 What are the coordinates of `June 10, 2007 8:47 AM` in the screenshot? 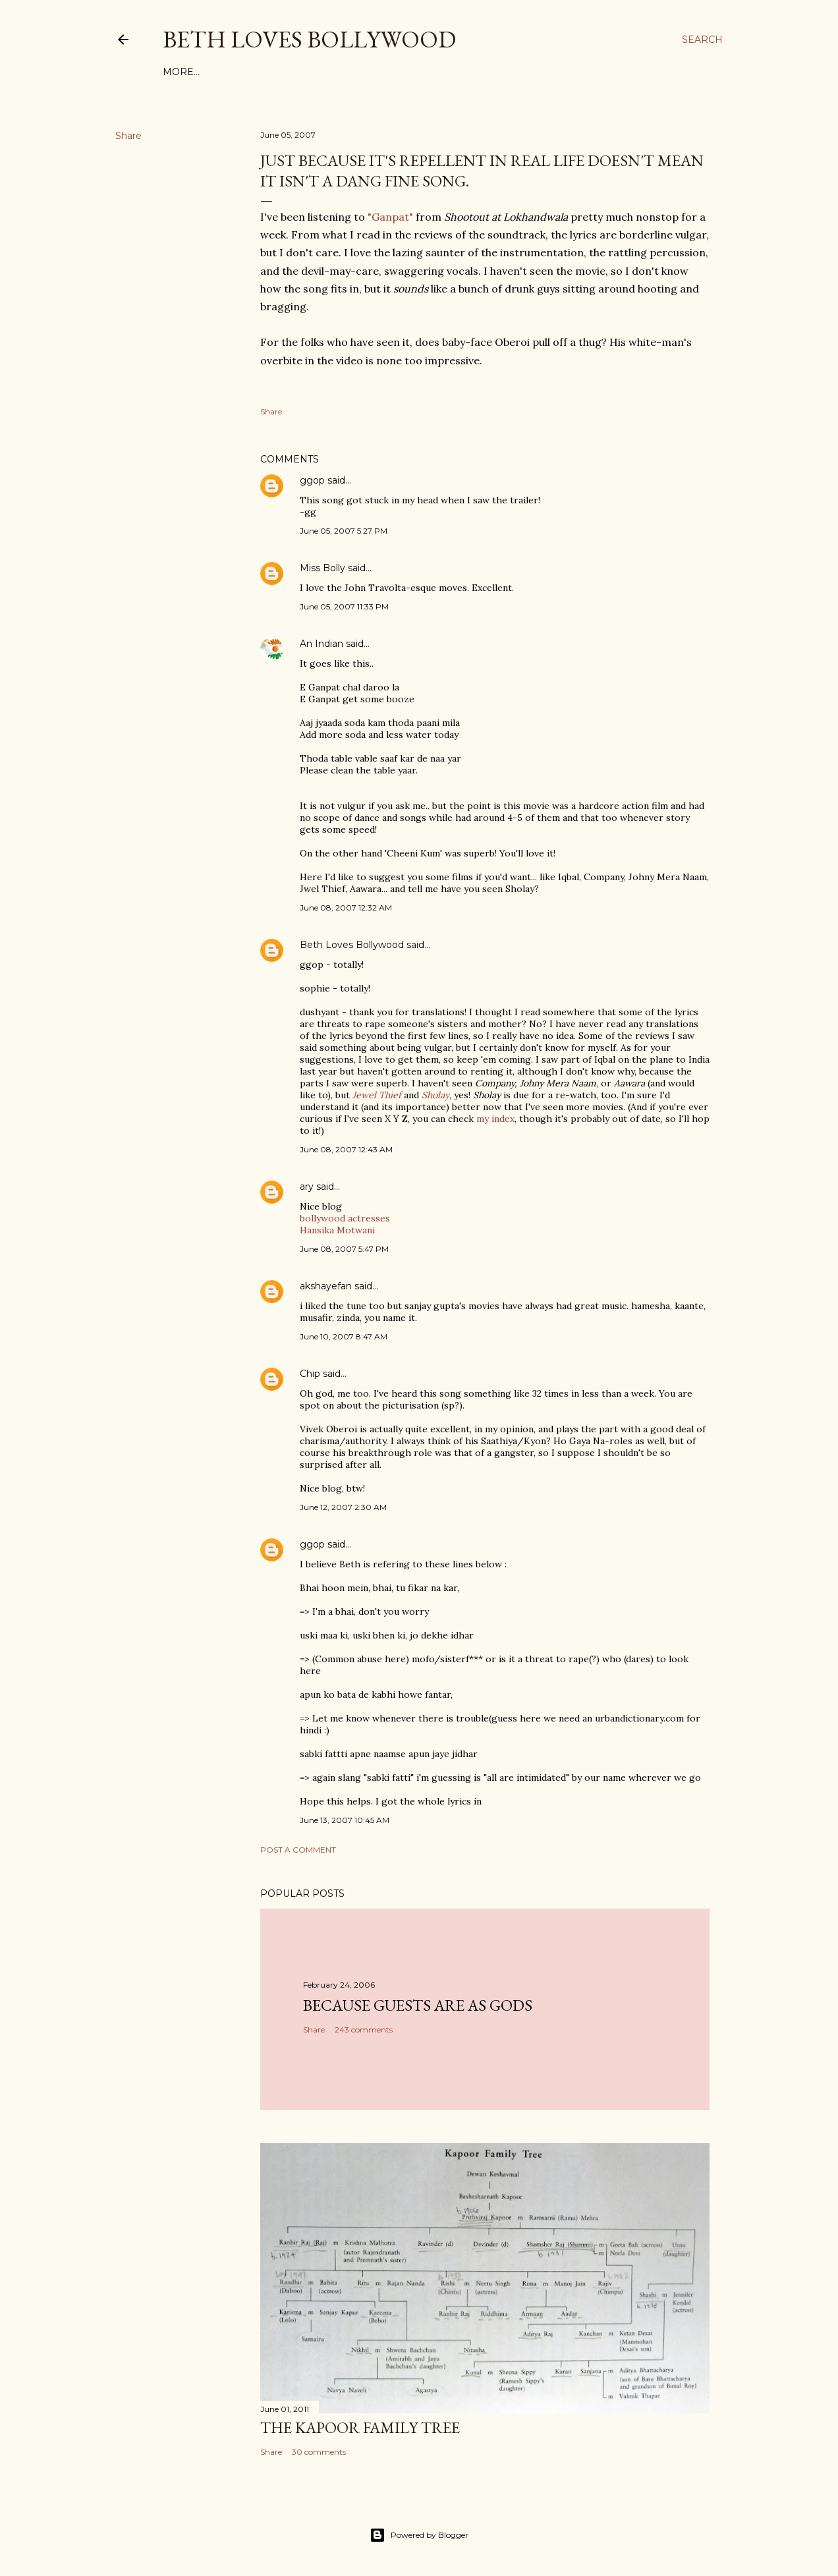 It's located at (343, 1336).